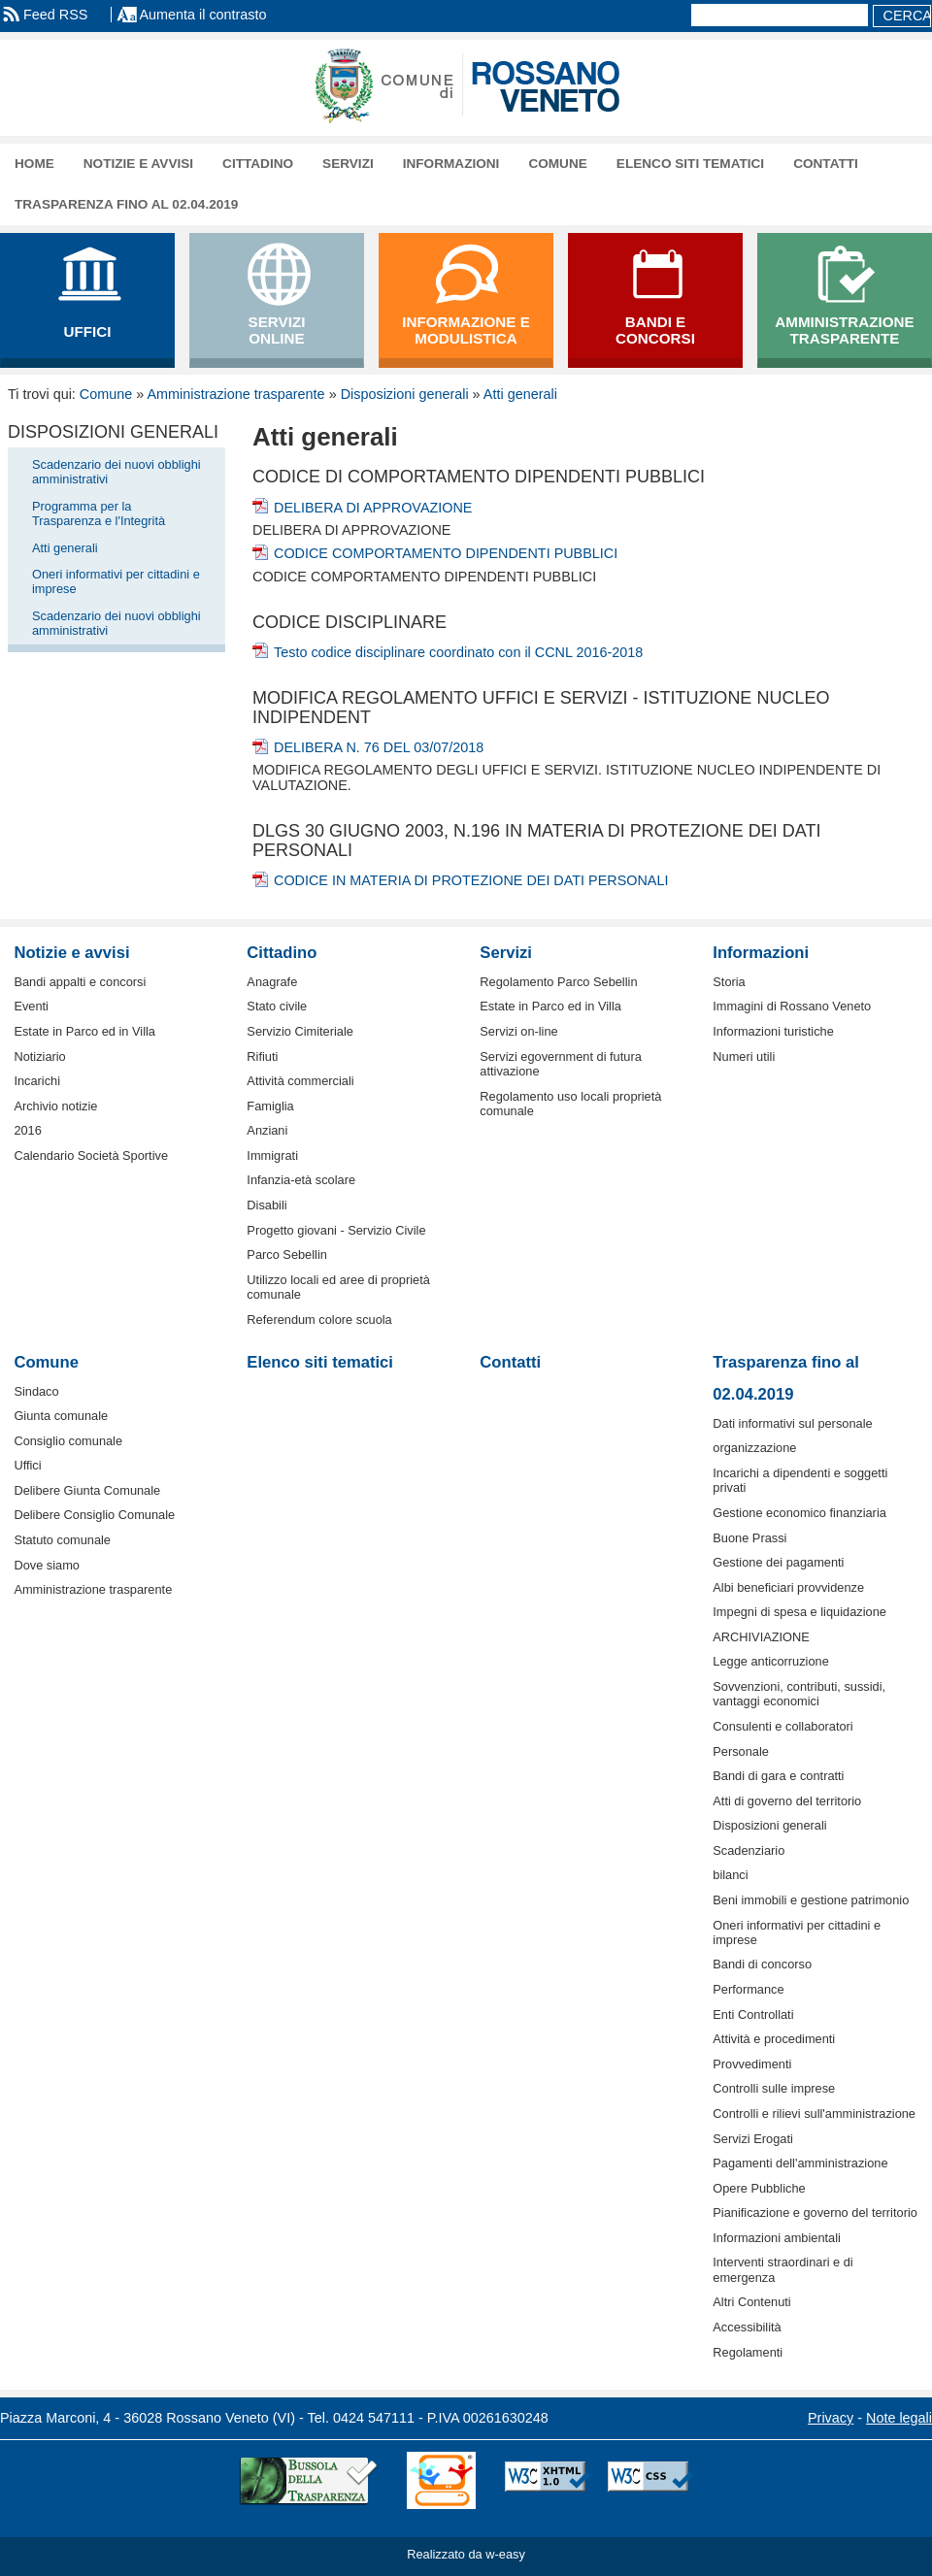  Describe the element at coordinates (202, 14) in the screenshot. I see `Aumenta il contrasto` at that location.